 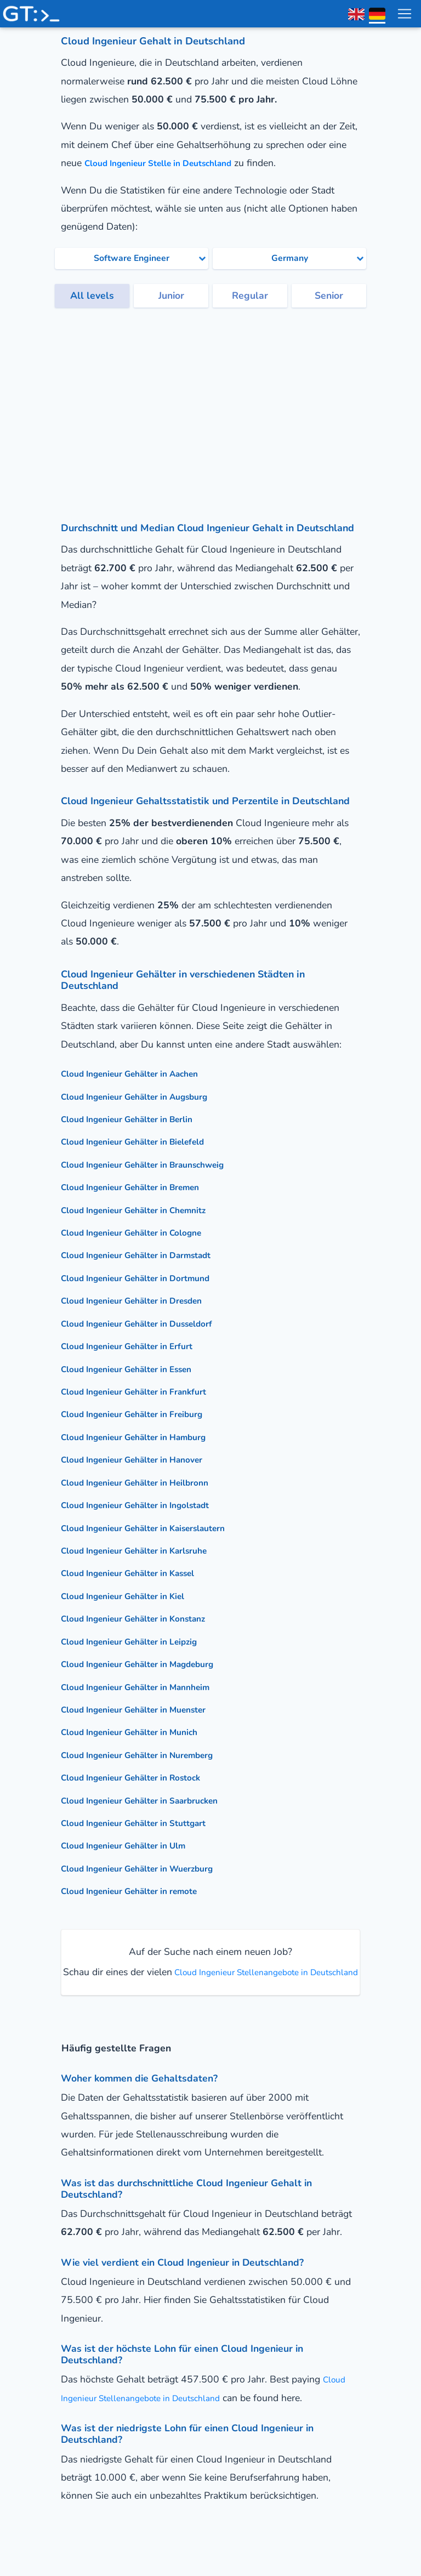 I want to click on Cloud Ingenieur Gehälter in Frankfurt, so click(x=145, y=1391).